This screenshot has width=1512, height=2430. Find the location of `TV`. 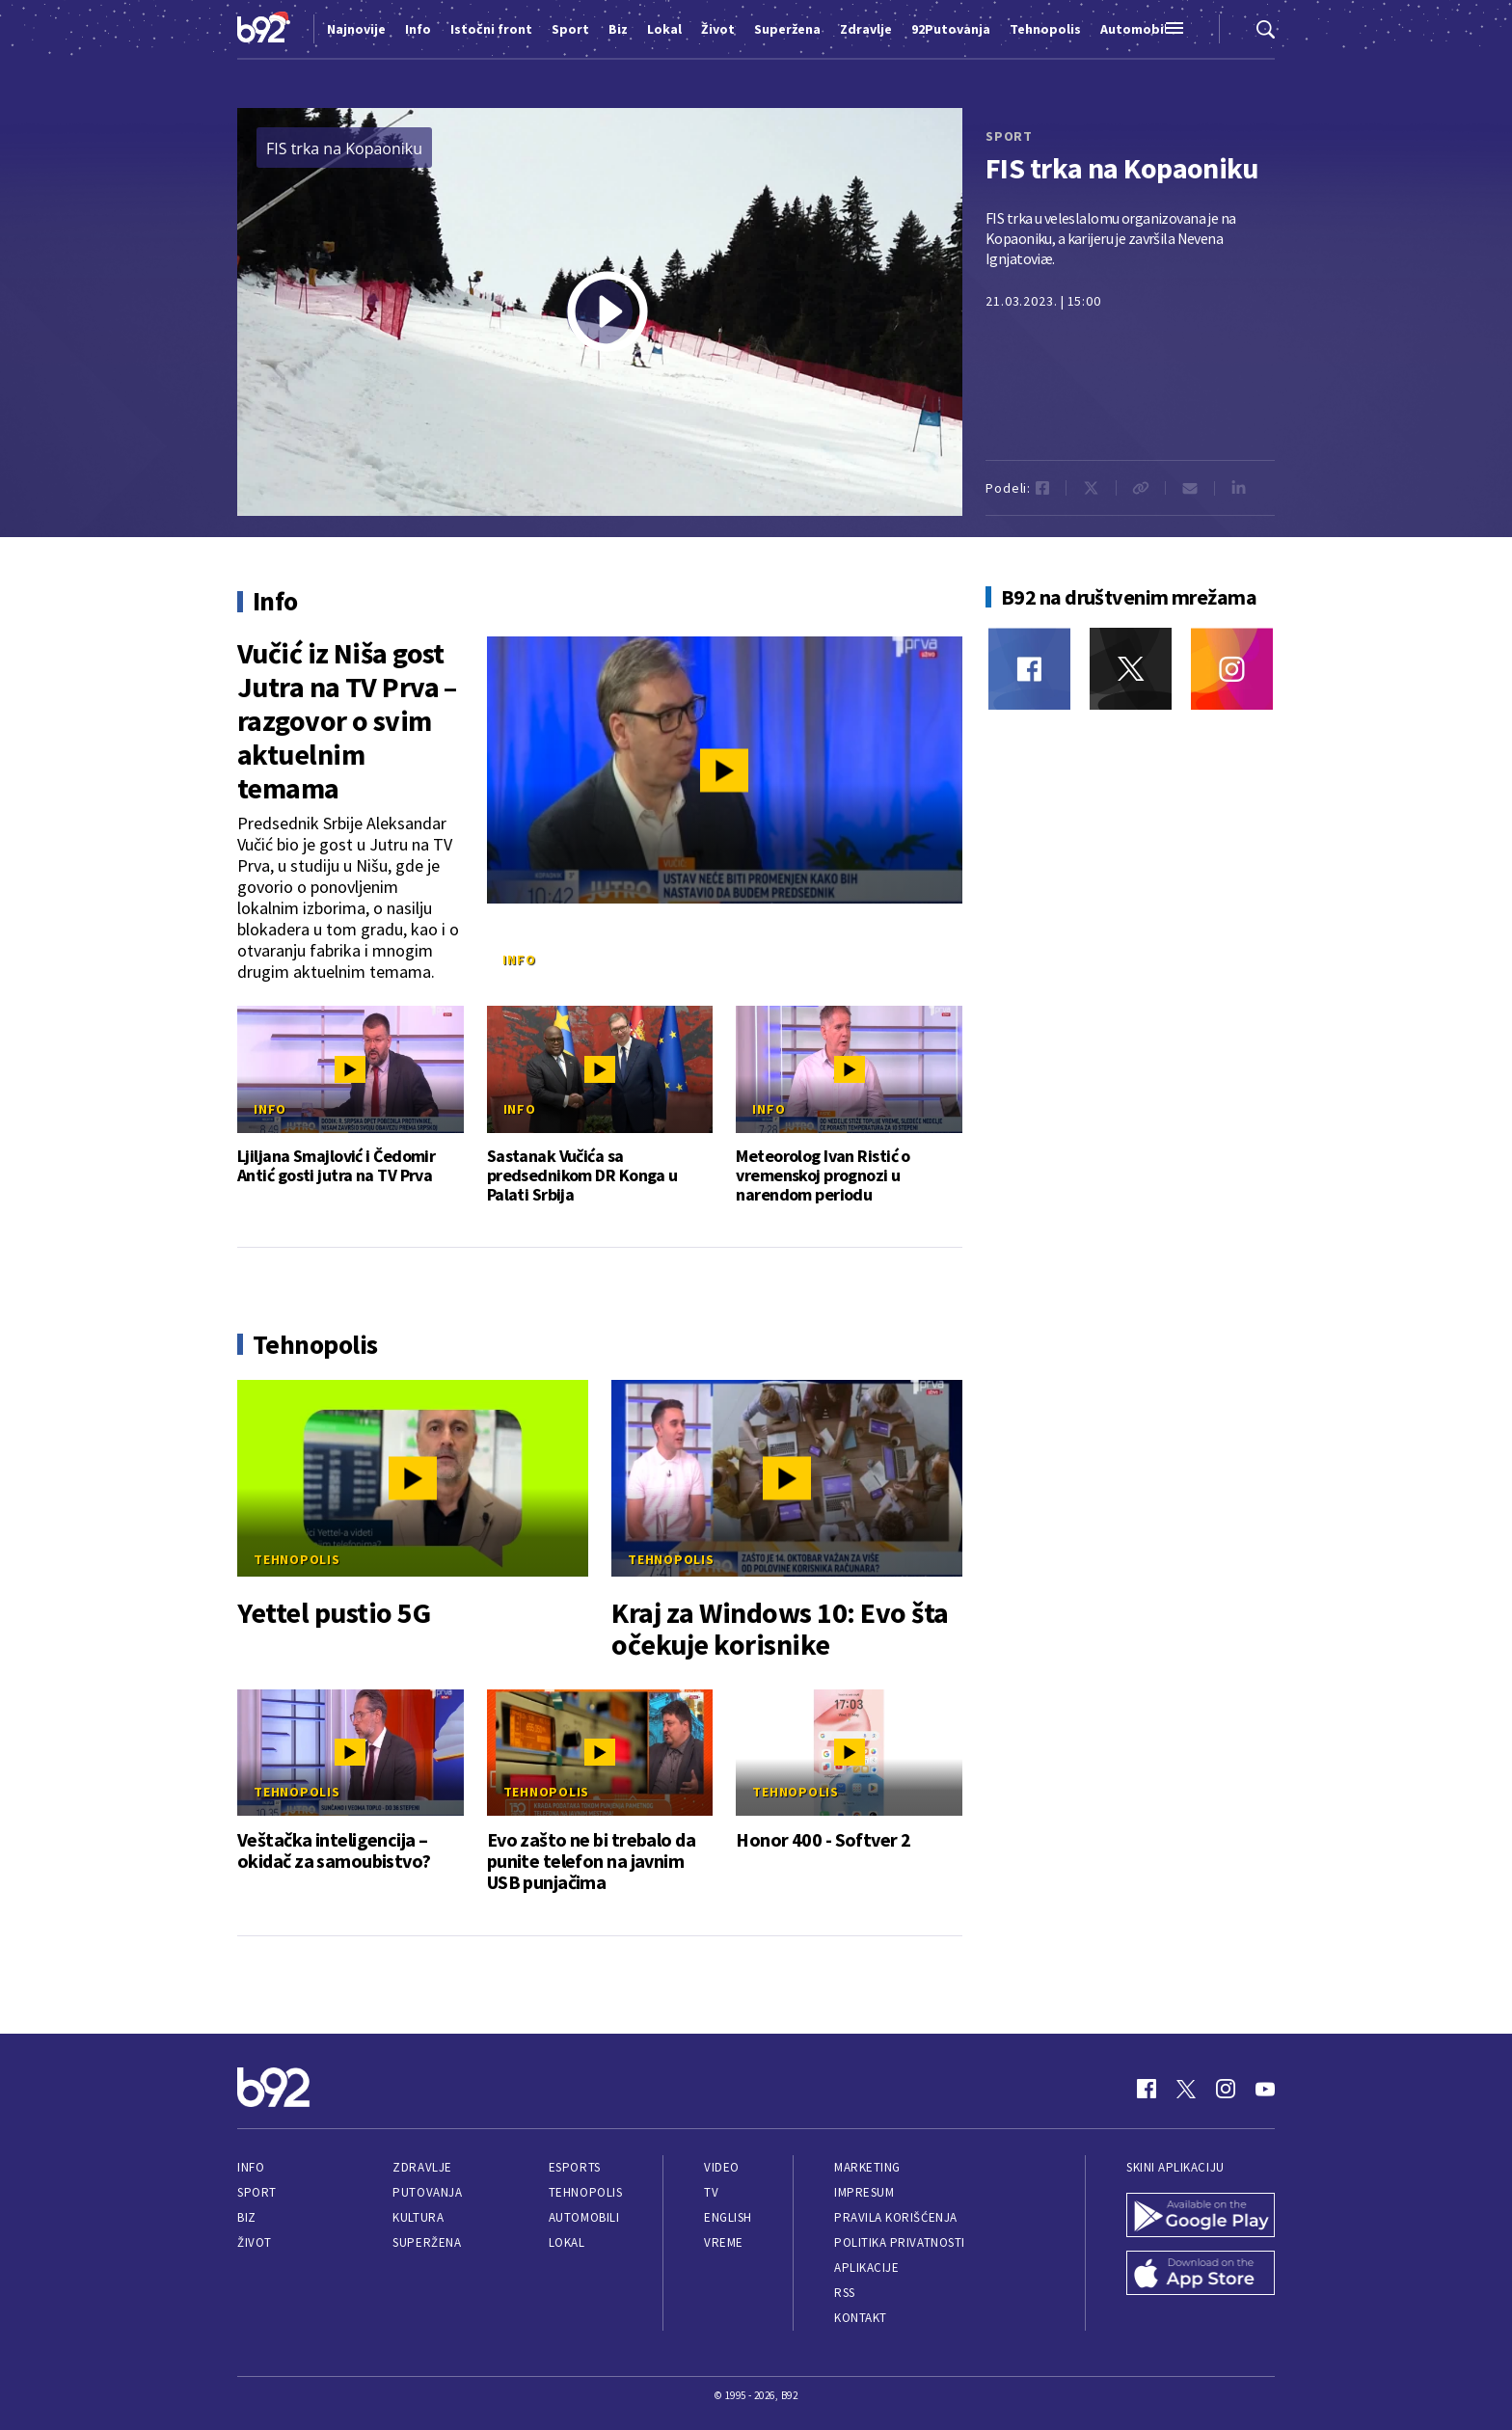

TV is located at coordinates (711, 2192).